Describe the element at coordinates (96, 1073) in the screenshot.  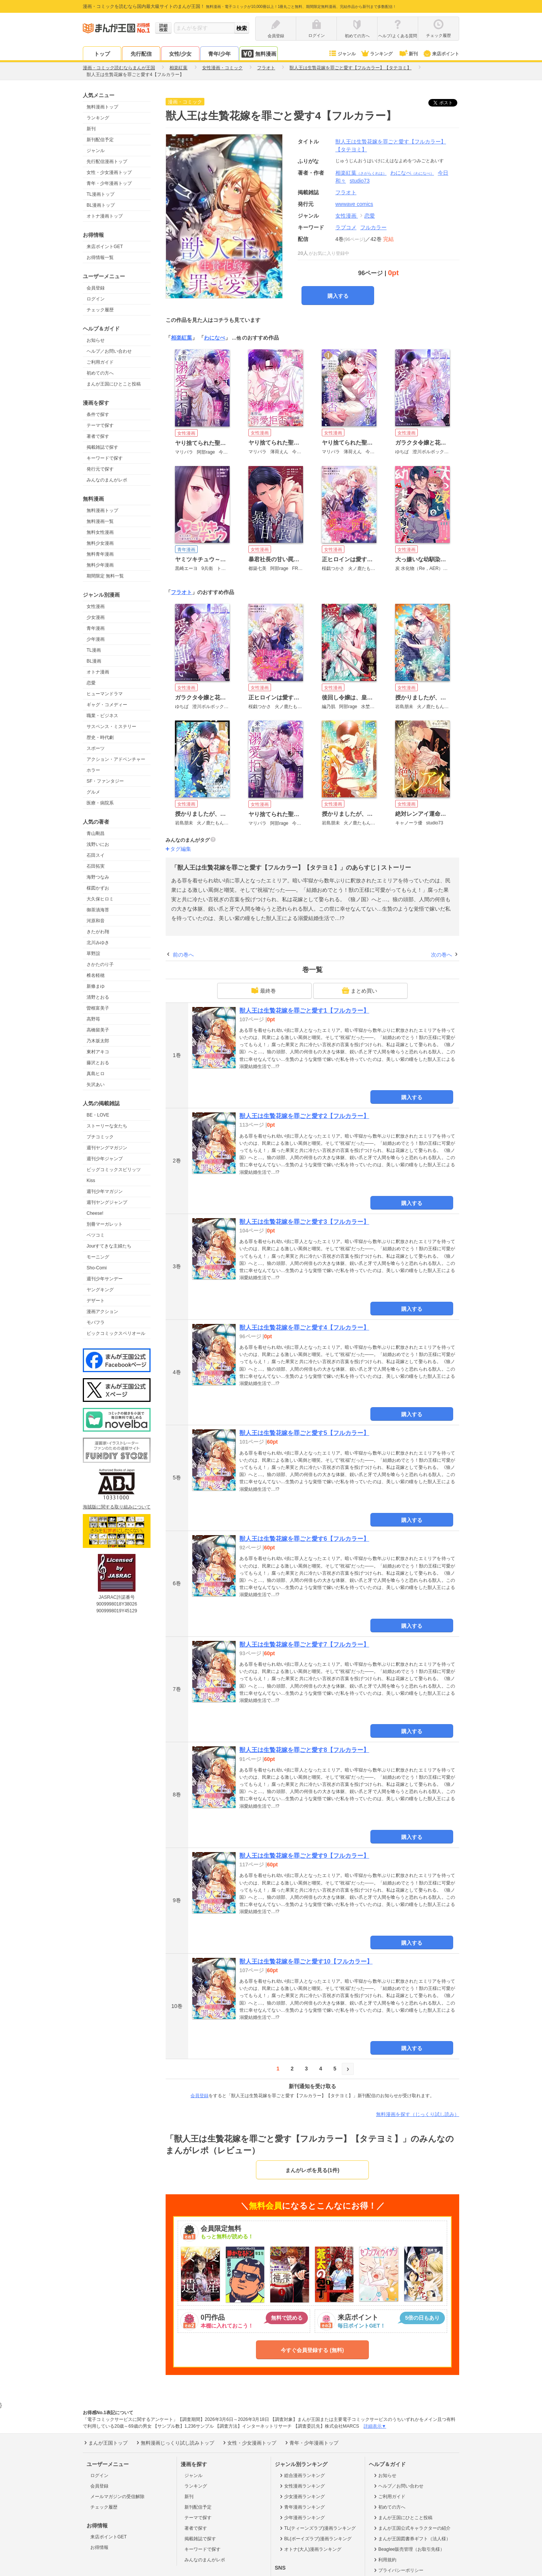
I see `真島ヒロ` at that location.